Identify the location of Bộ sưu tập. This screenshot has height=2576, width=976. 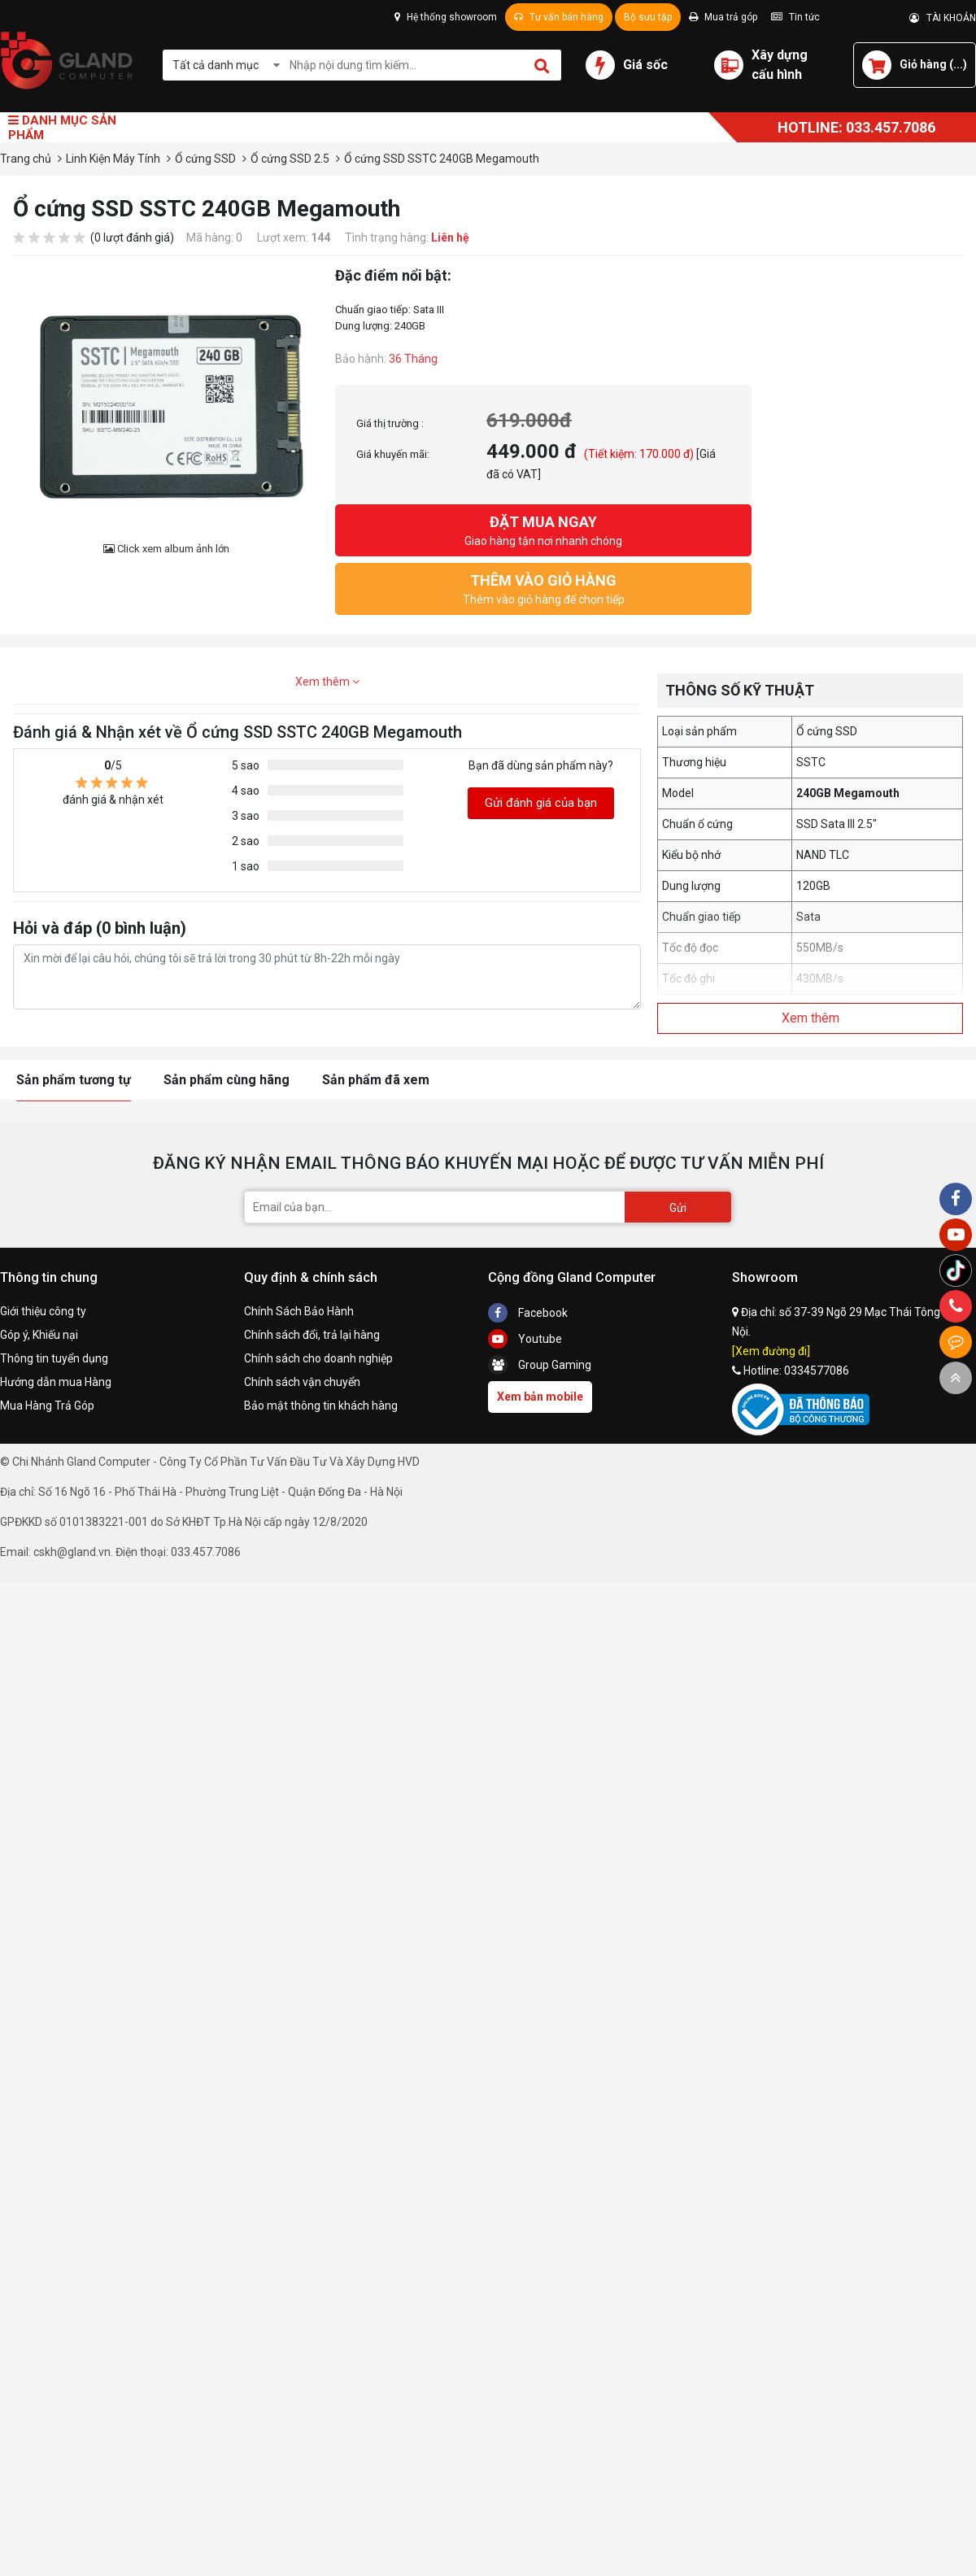
(648, 17).